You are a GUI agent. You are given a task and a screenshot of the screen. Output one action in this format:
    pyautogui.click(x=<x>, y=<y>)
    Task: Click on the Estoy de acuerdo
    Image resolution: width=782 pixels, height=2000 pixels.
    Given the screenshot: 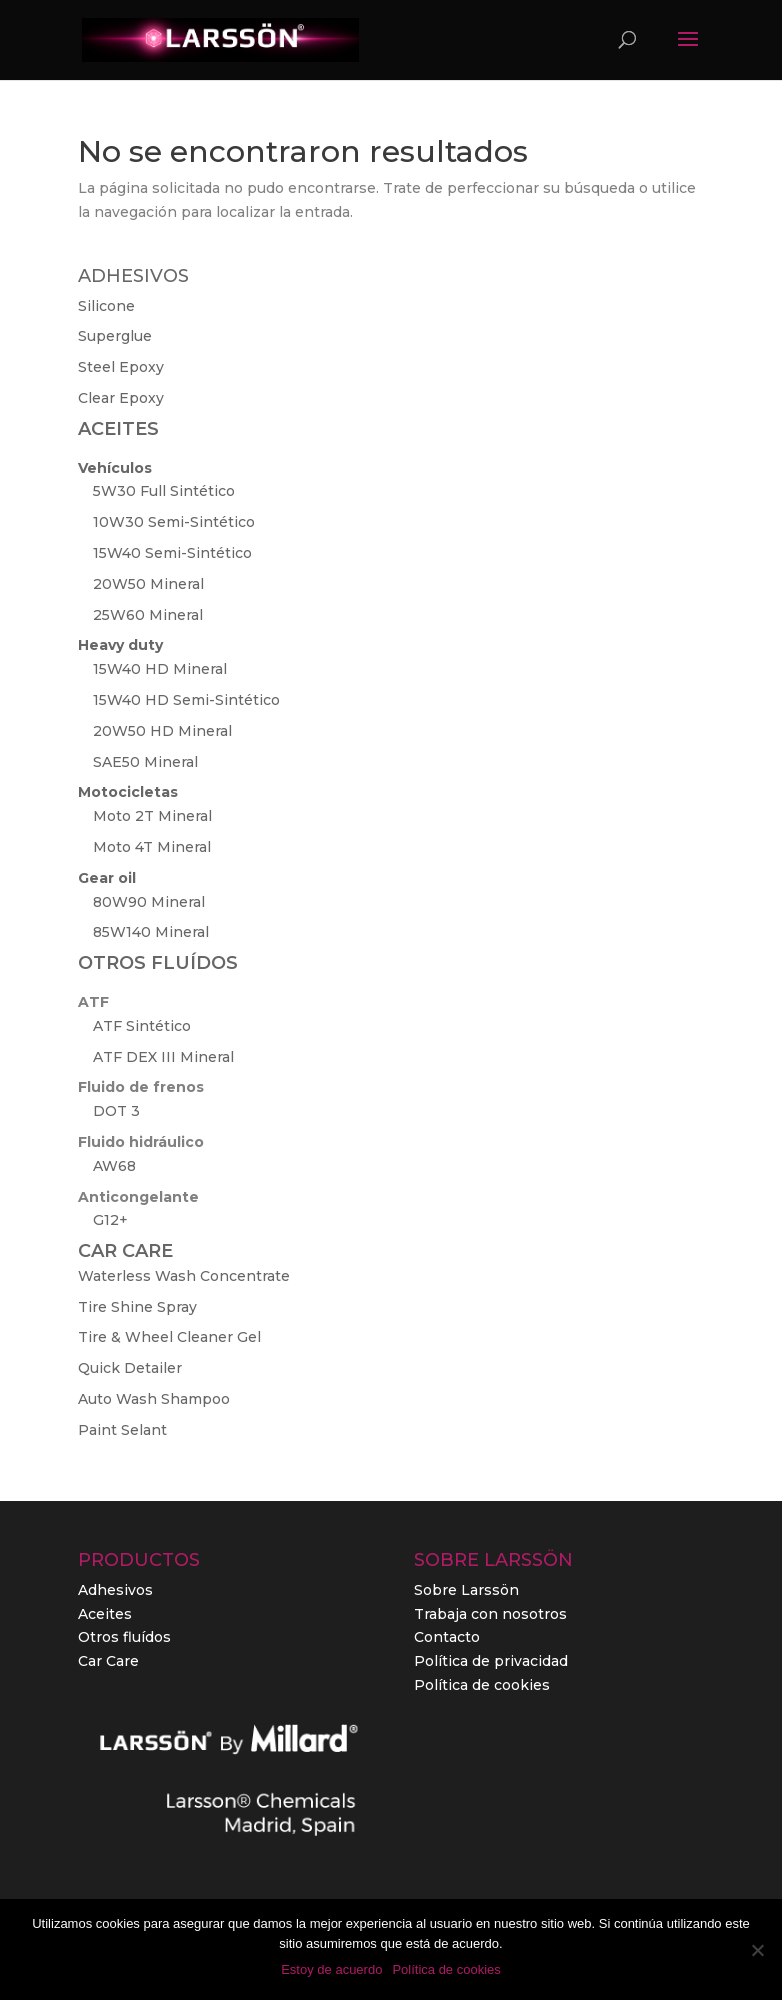 What is the action you would take?
    pyautogui.click(x=331, y=1969)
    